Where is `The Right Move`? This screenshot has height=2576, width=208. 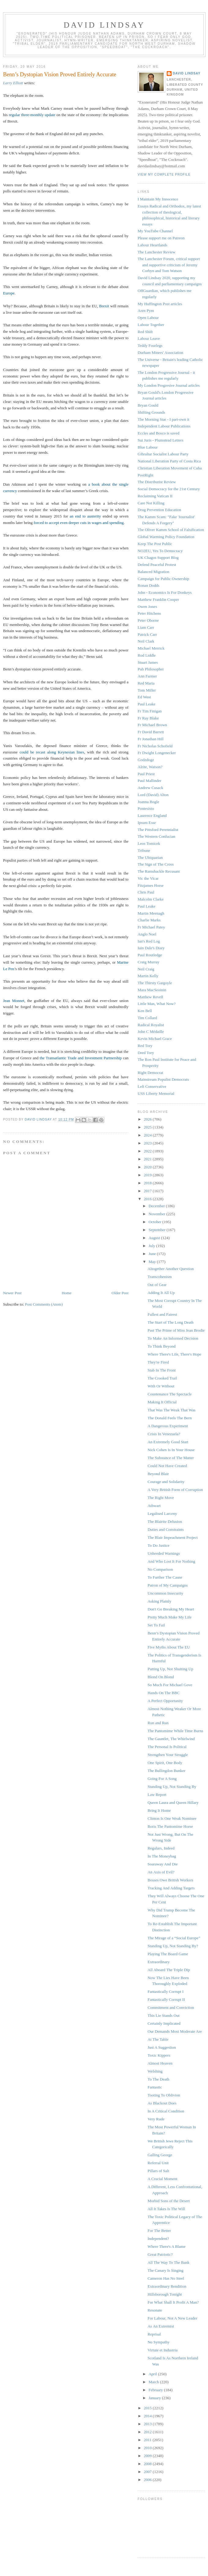 The Right Move is located at coordinates (160, 1497).